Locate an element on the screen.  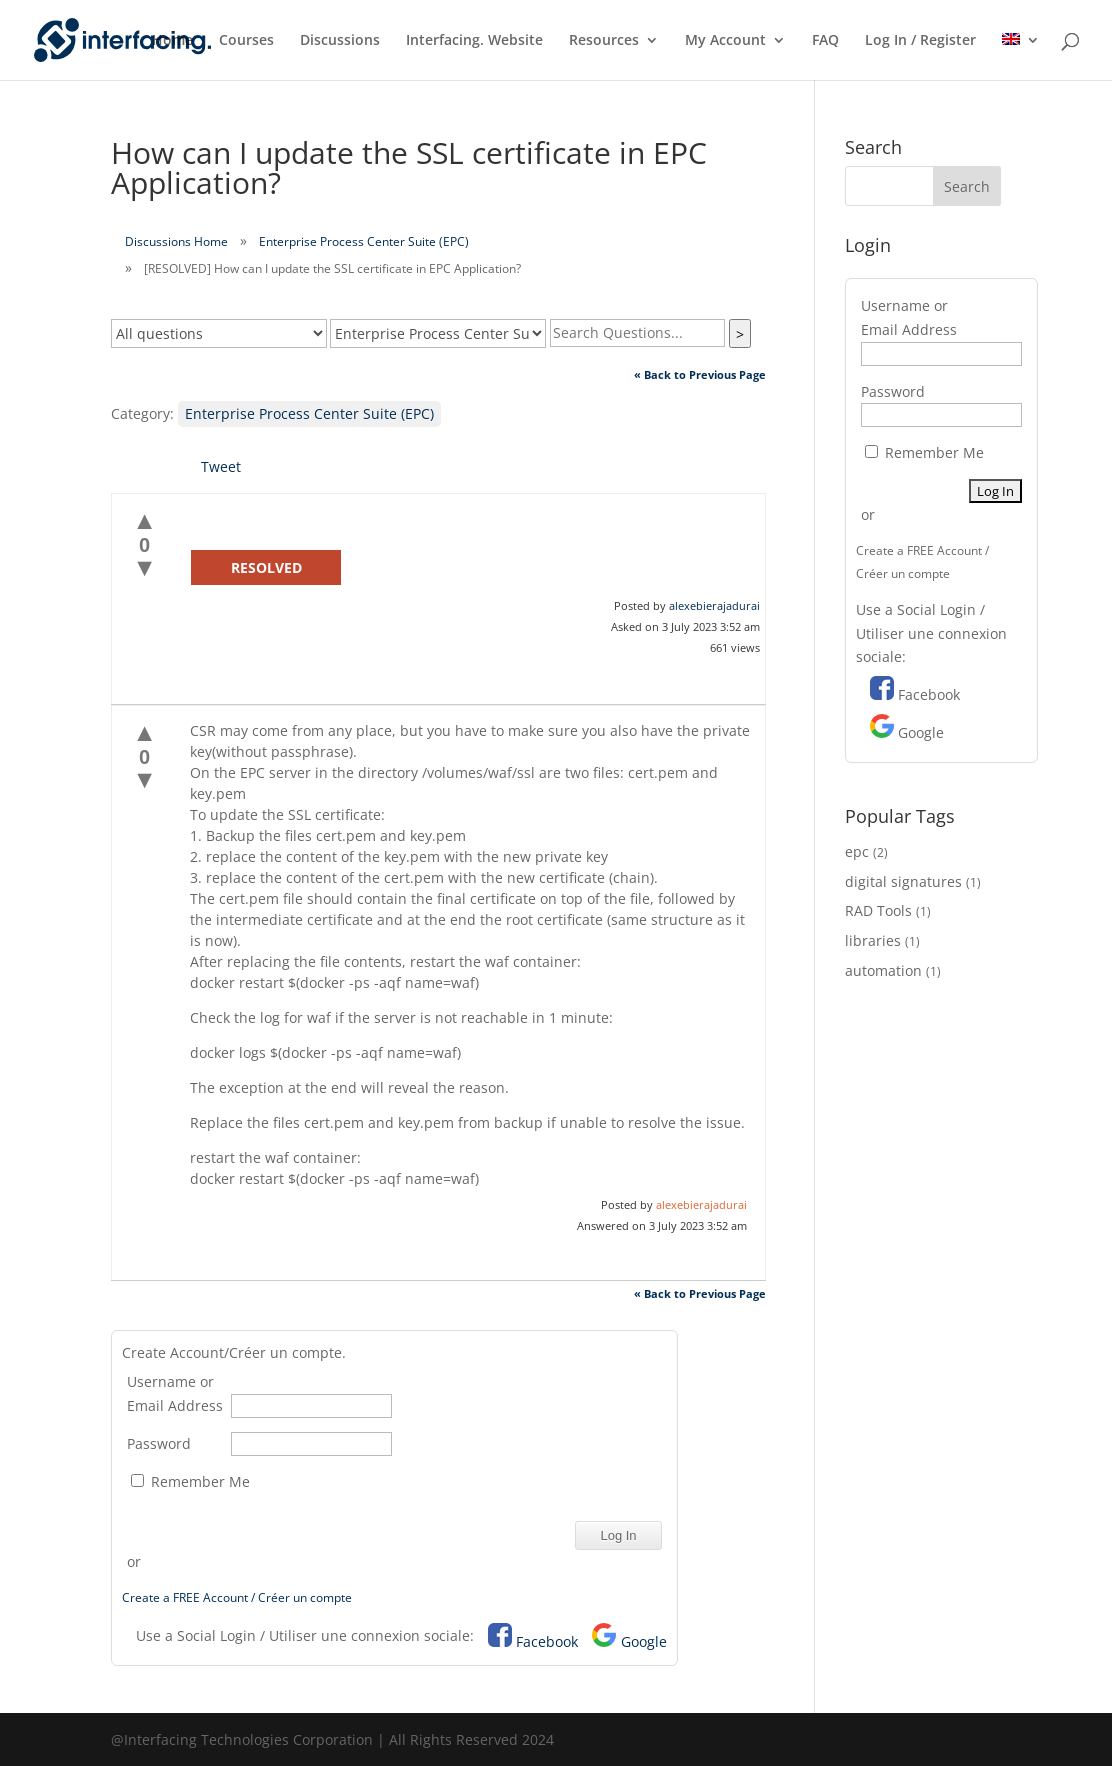
Discussions is located at coordinates (340, 41).